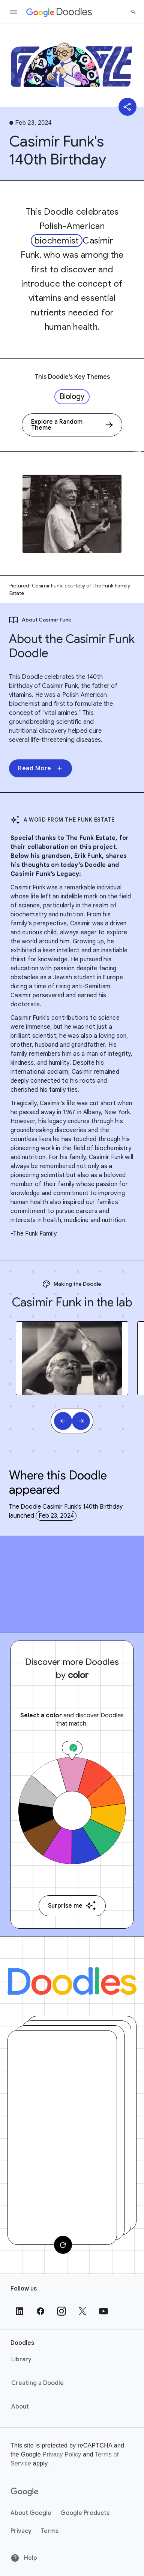 The width and height of the screenshot is (144, 2576). Describe the element at coordinates (21, 2531) in the screenshot. I see `Privacy` at that location.